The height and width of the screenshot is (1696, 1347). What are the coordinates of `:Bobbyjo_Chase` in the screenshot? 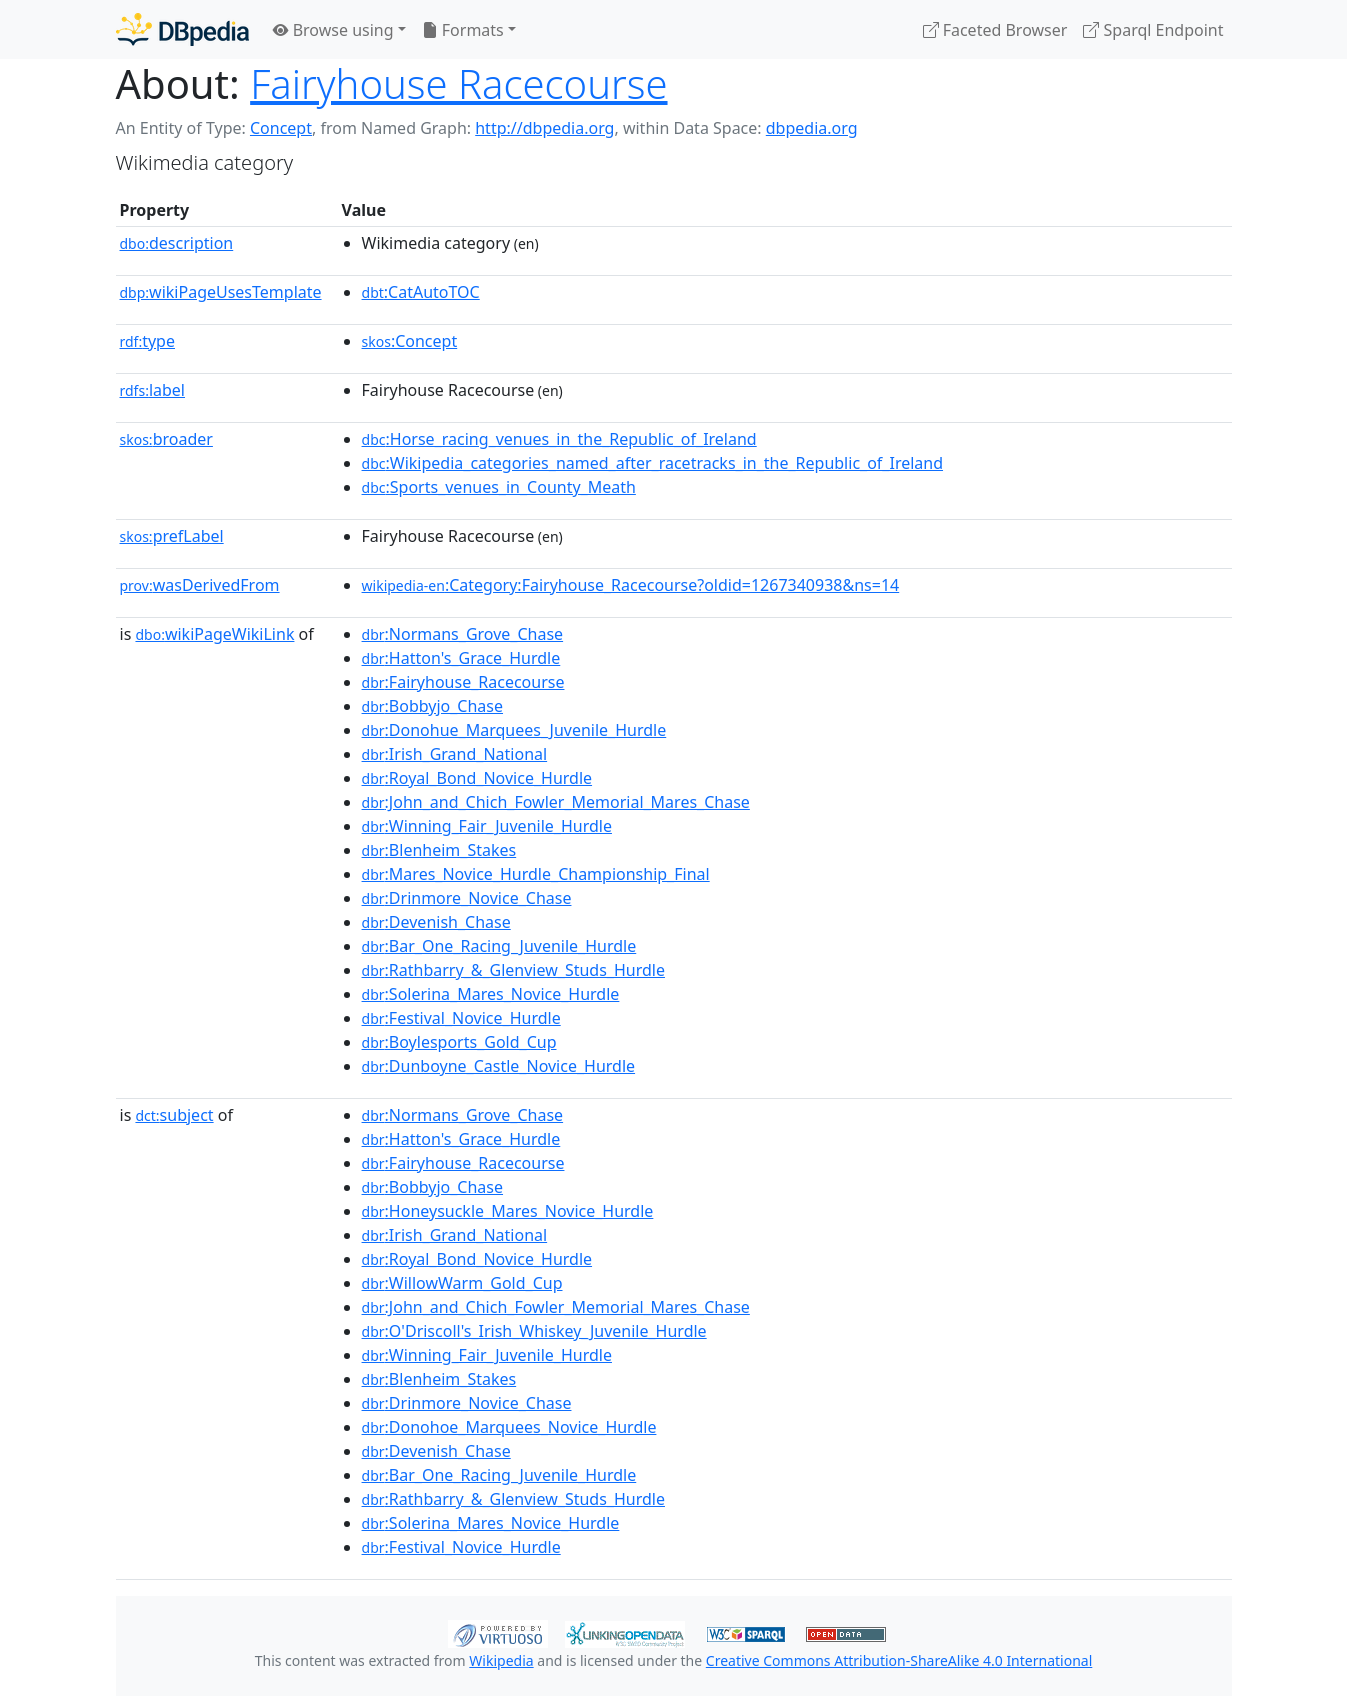 It's located at (432, 706).